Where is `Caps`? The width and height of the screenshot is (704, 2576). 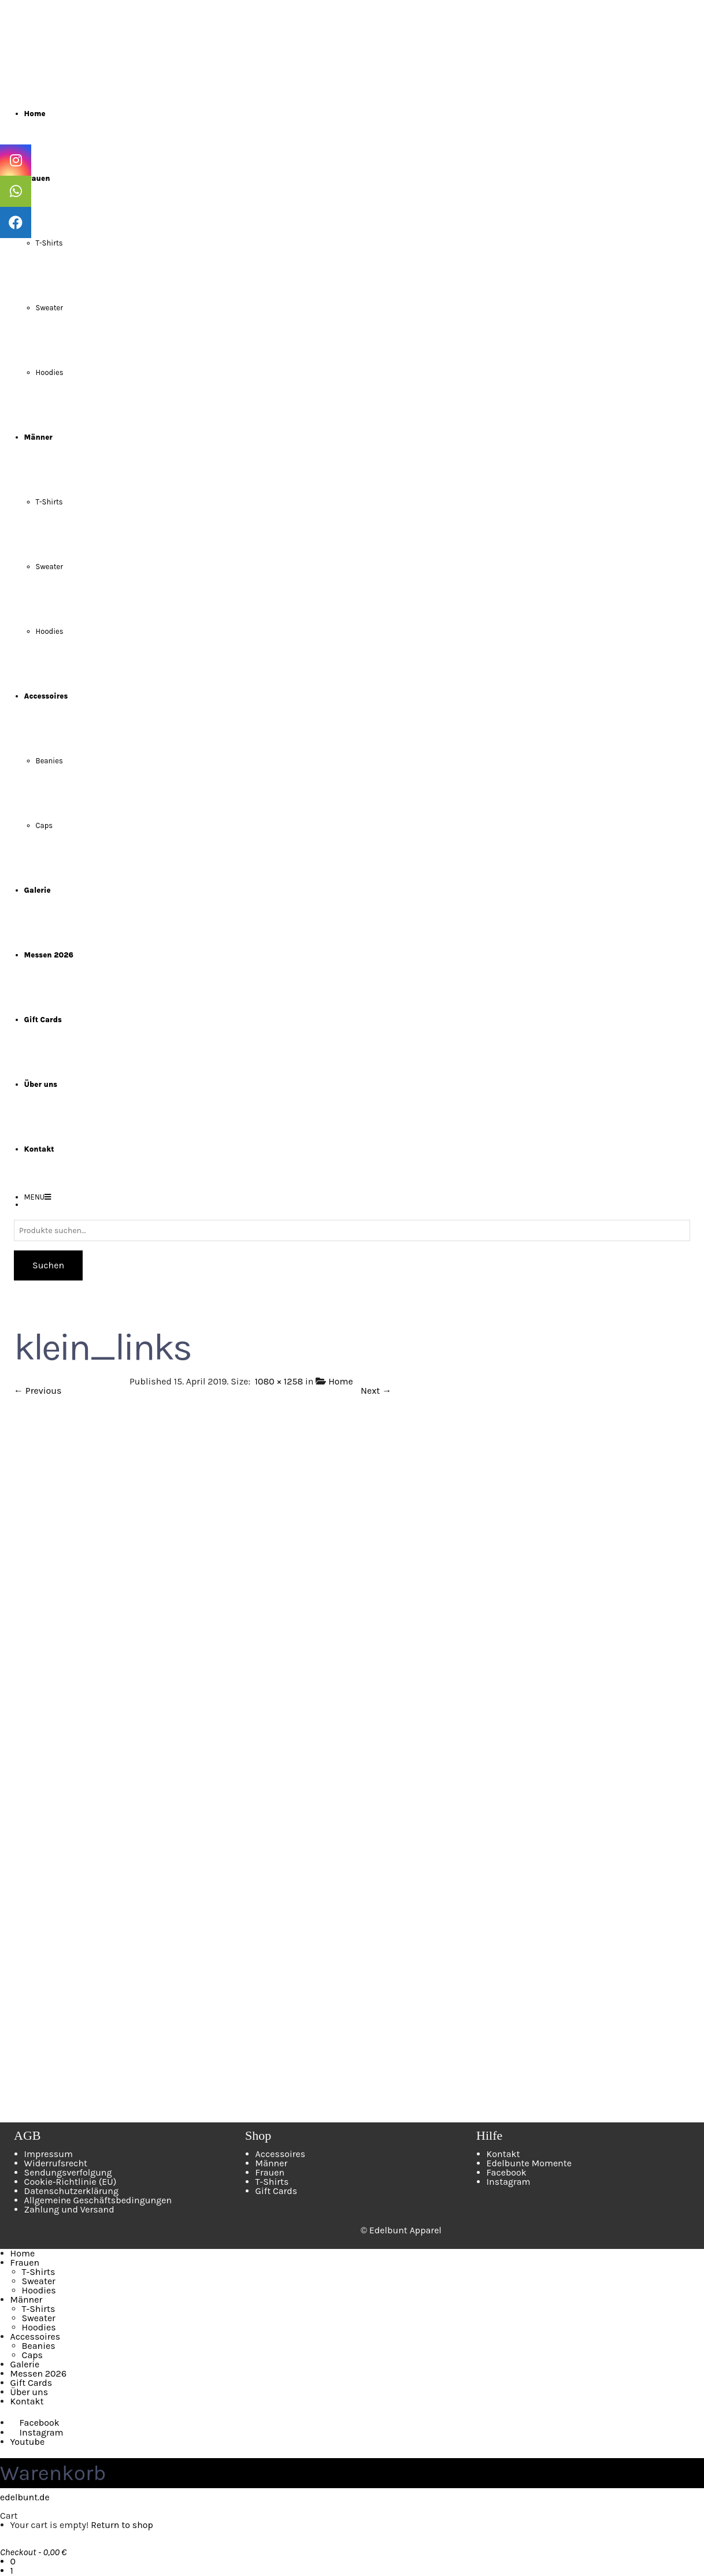 Caps is located at coordinates (44, 825).